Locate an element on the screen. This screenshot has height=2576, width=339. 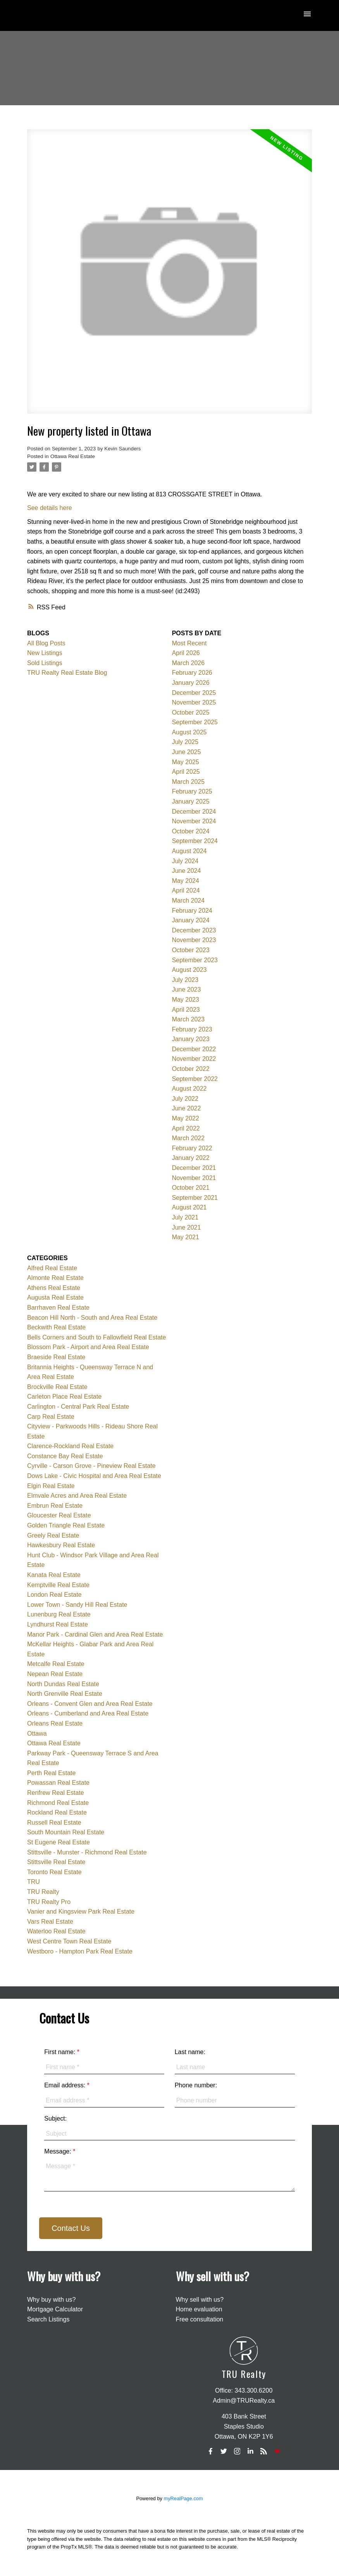
June 2023 is located at coordinates (186, 989).